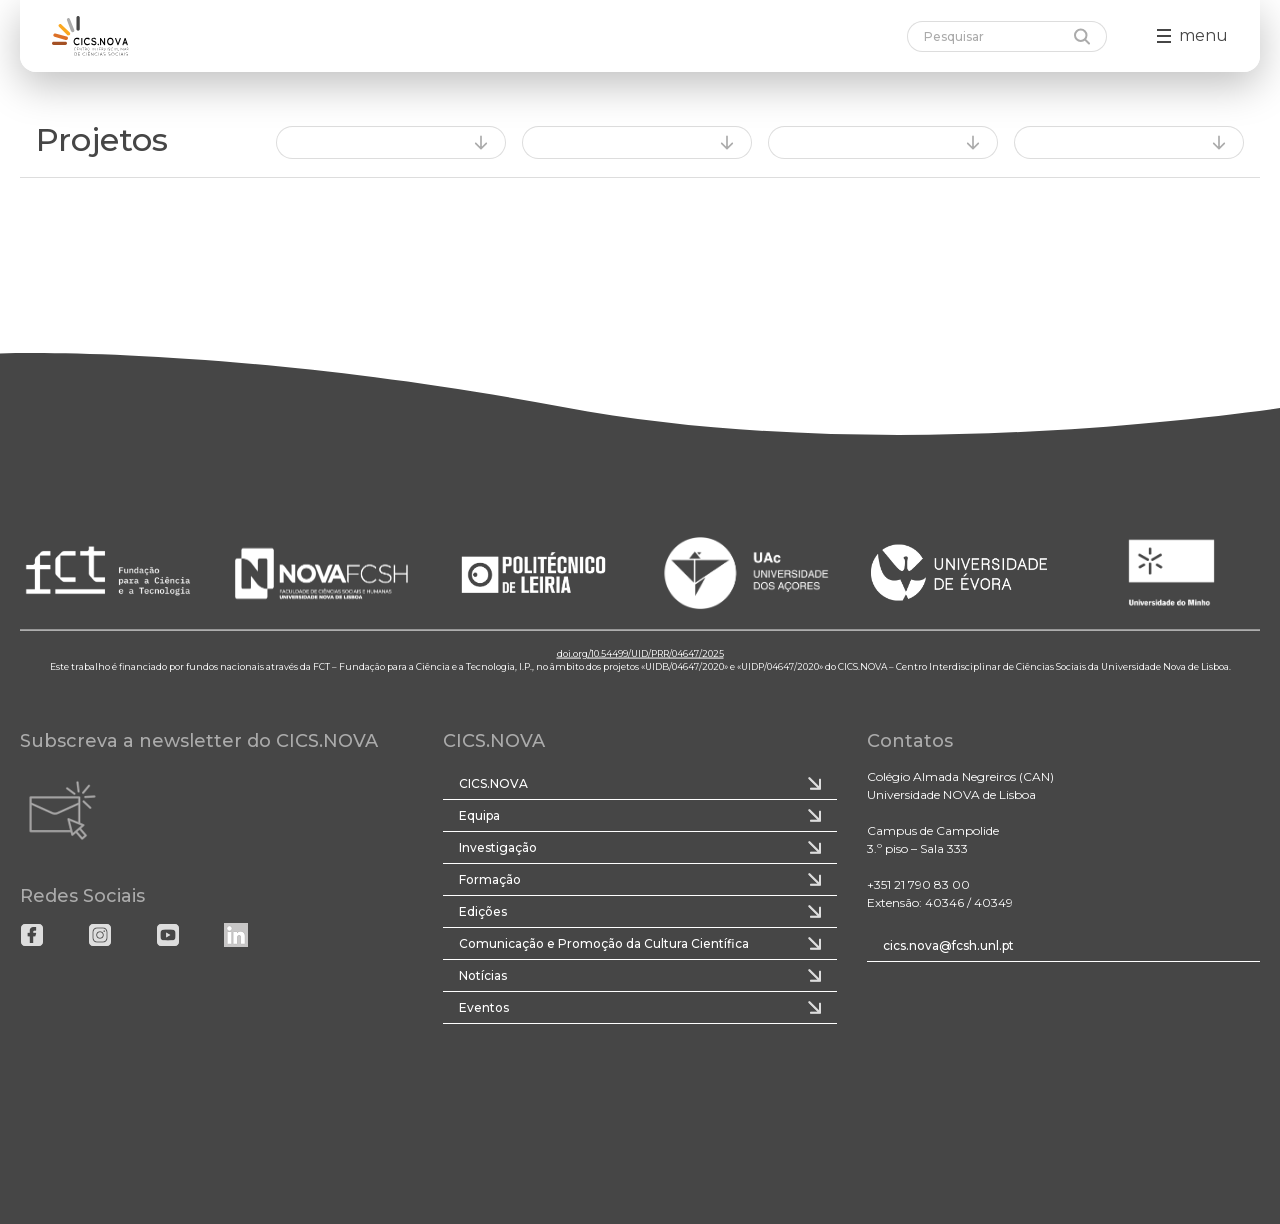 The image size is (1280, 1224). I want to click on doi.org/10.54499/UID/PRR/04647/2025, so click(640, 652).